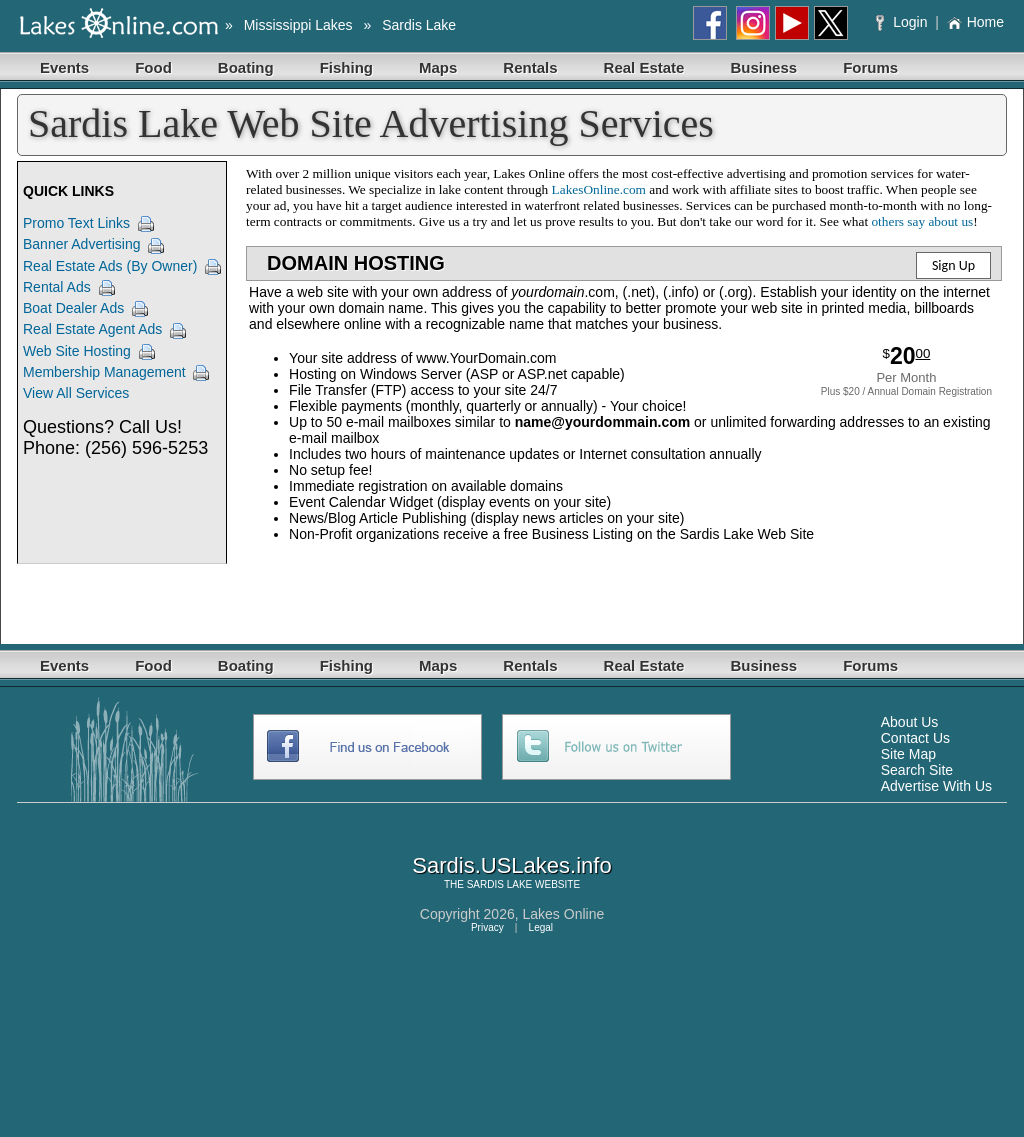  What do you see at coordinates (870, 67) in the screenshot?
I see `Forums` at bounding box center [870, 67].